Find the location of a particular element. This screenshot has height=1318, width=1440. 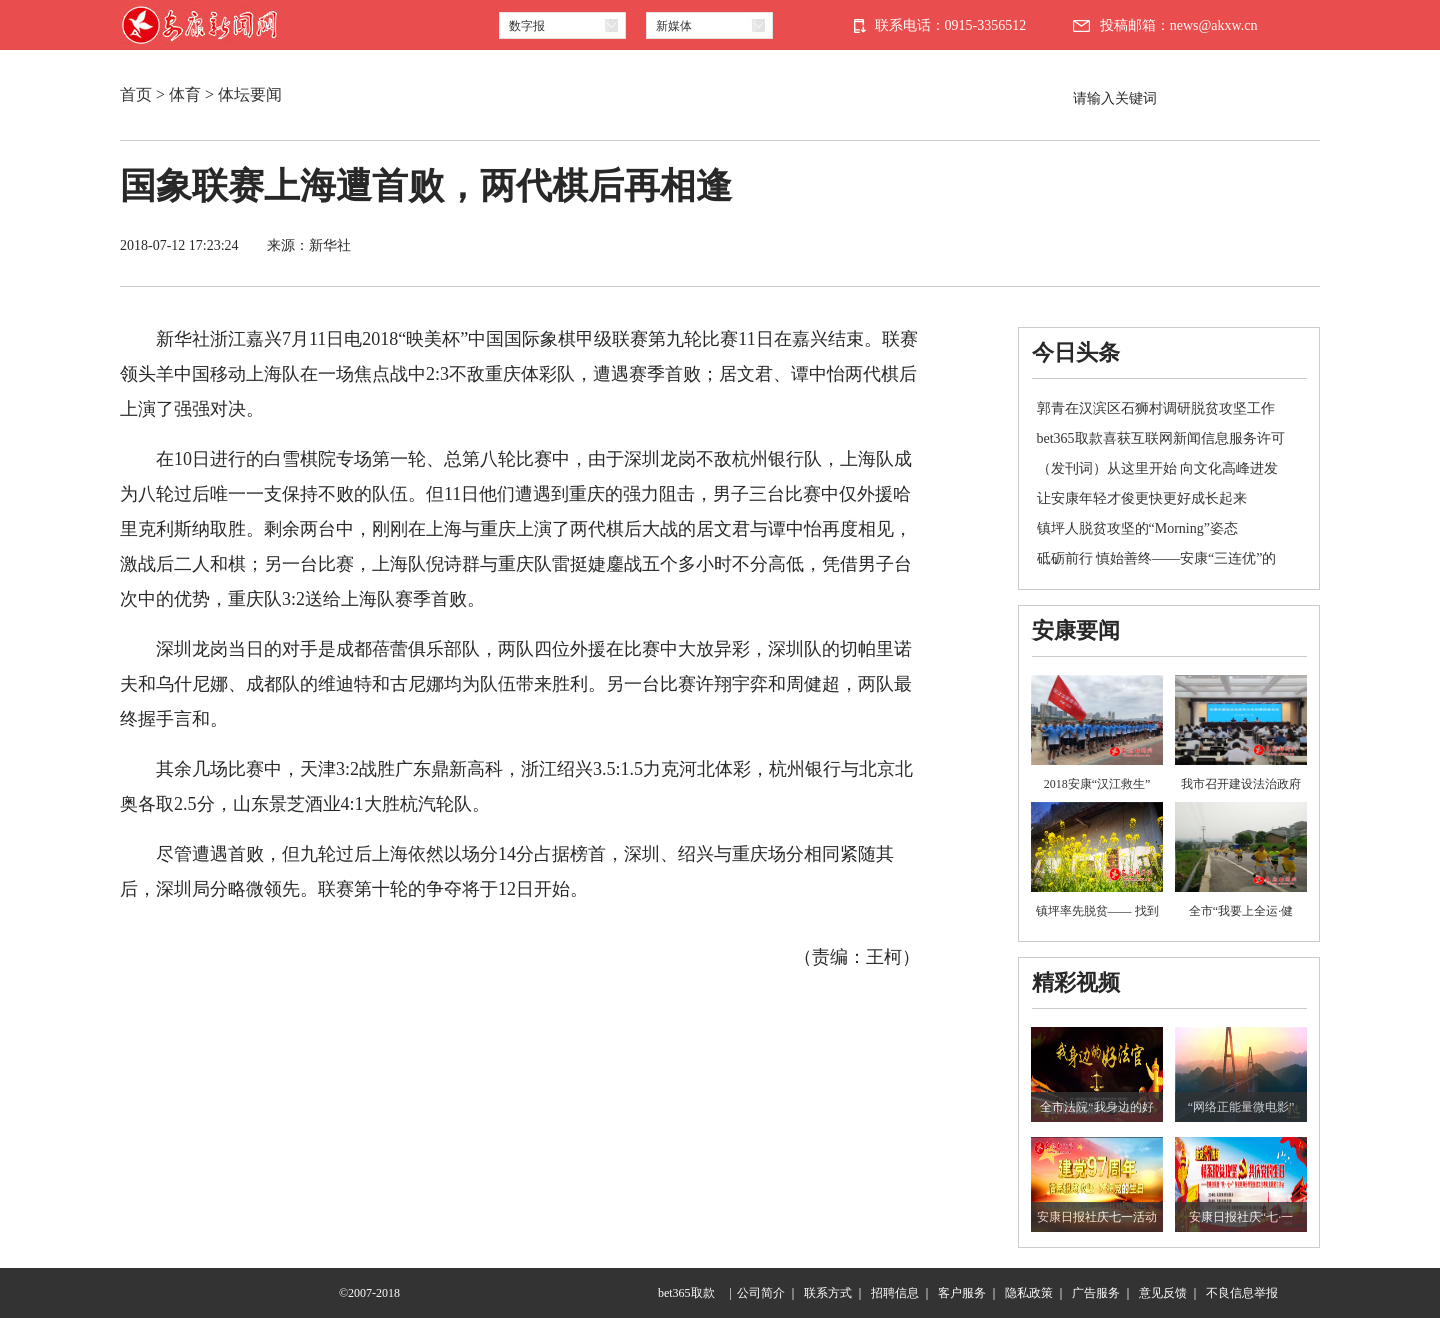

隐私政策 is located at coordinates (1029, 1293).